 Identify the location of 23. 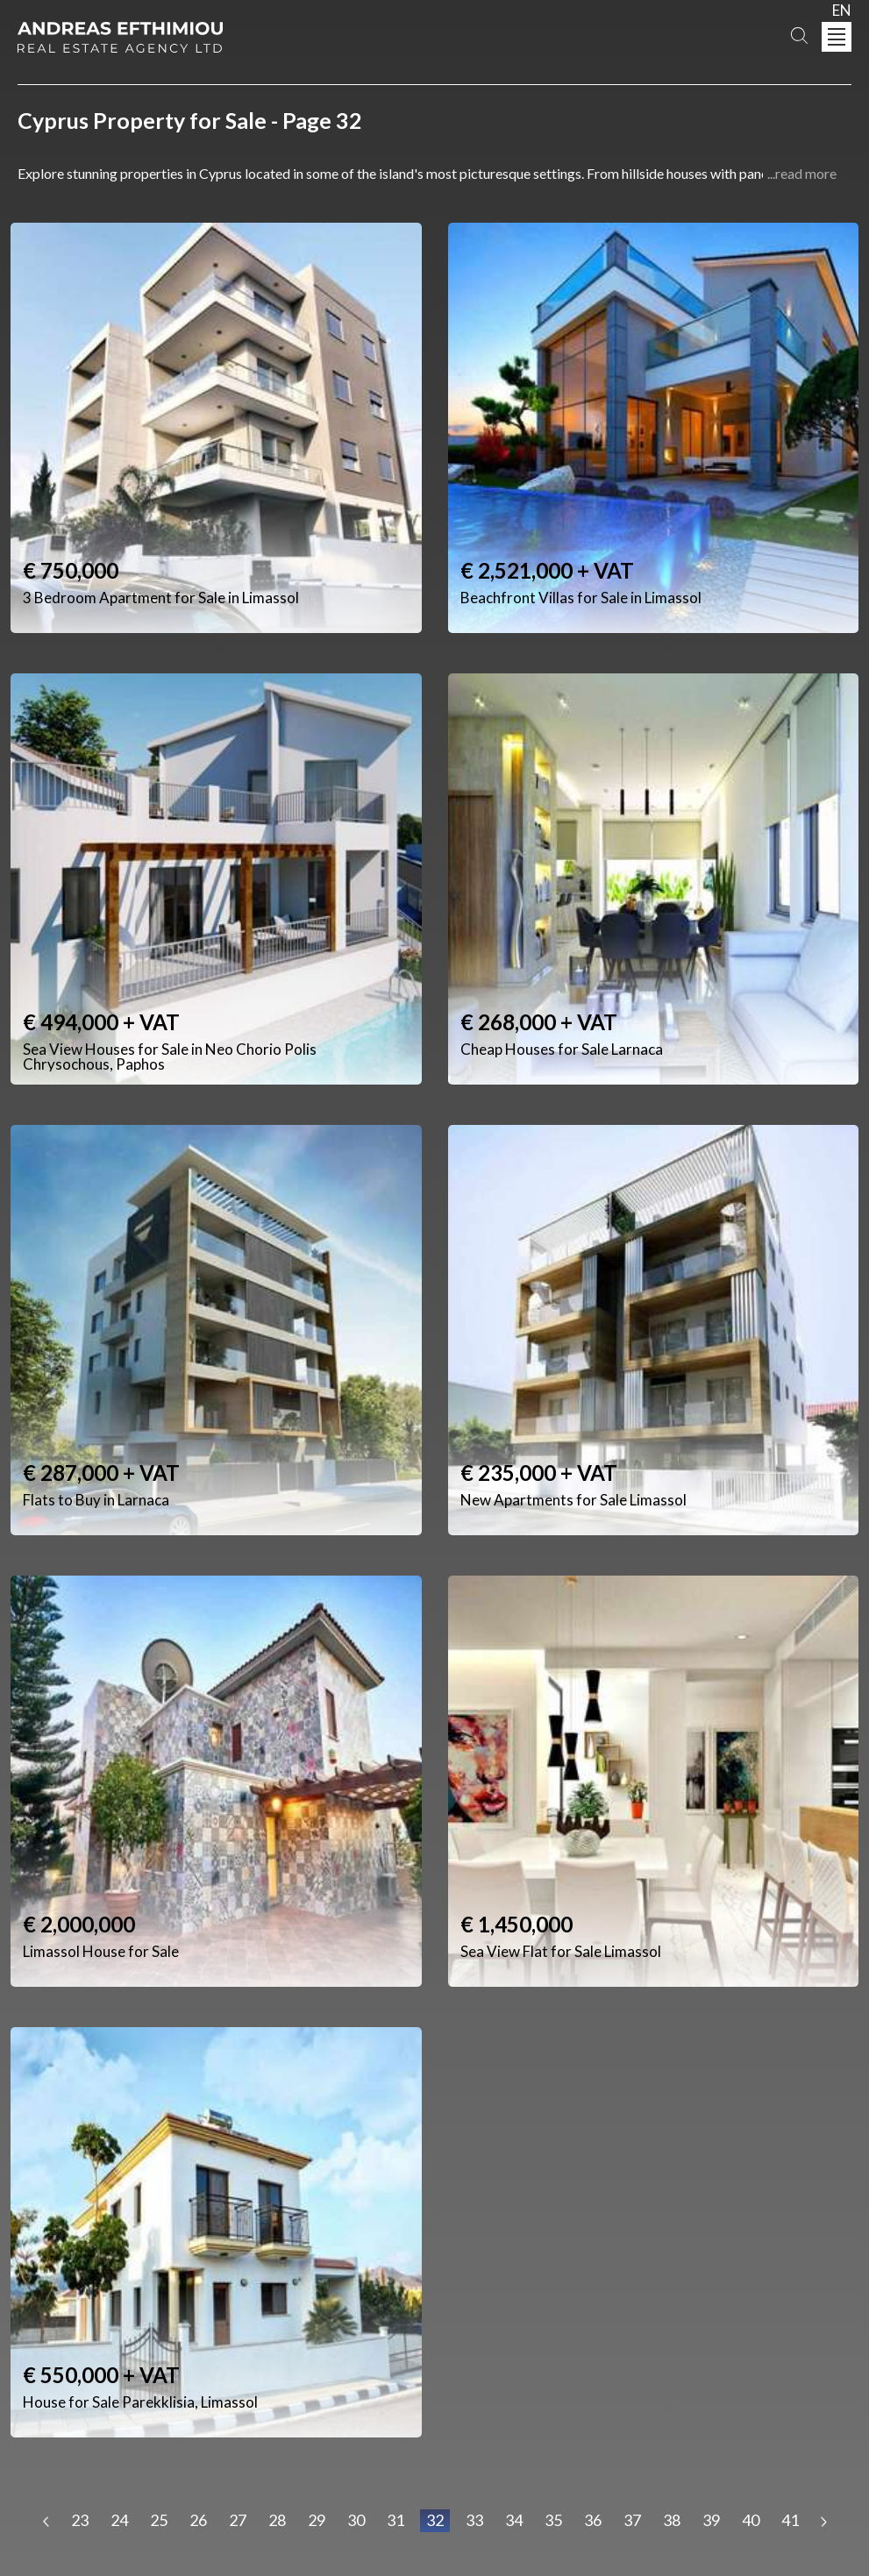
(80, 2520).